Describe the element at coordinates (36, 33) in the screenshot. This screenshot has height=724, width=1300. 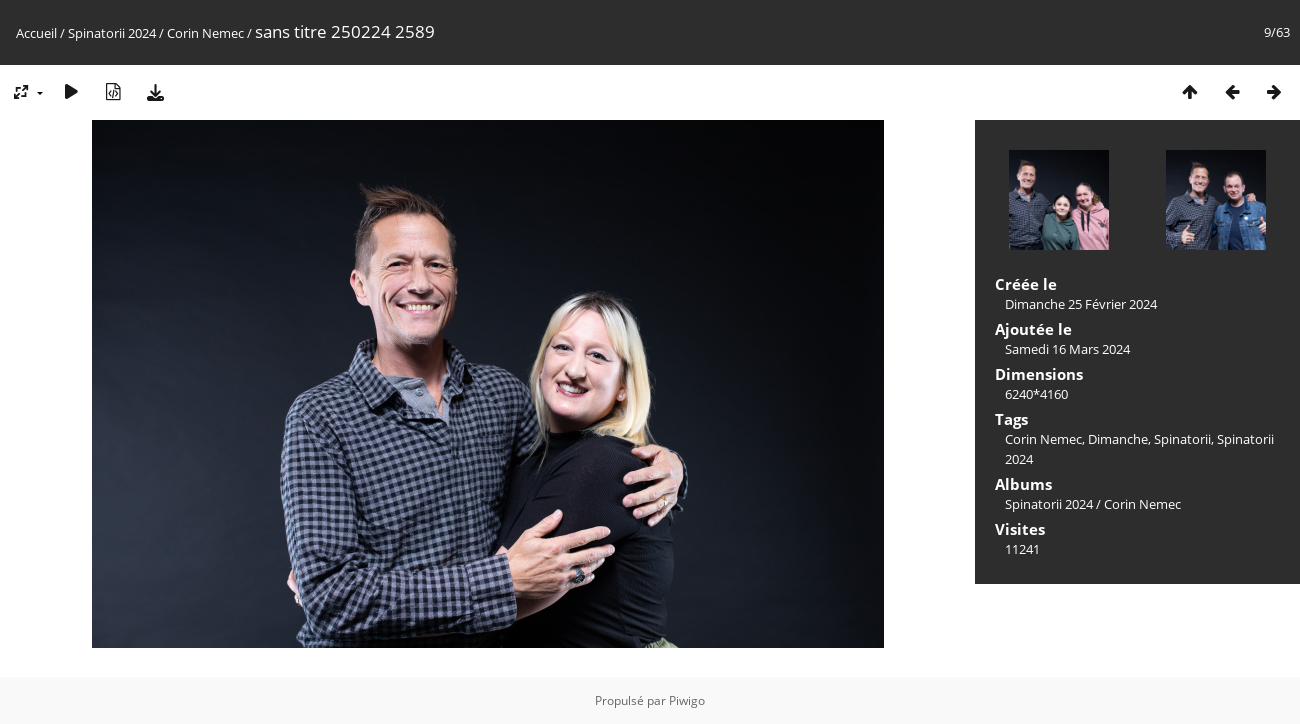
I see `Accueil` at that location.